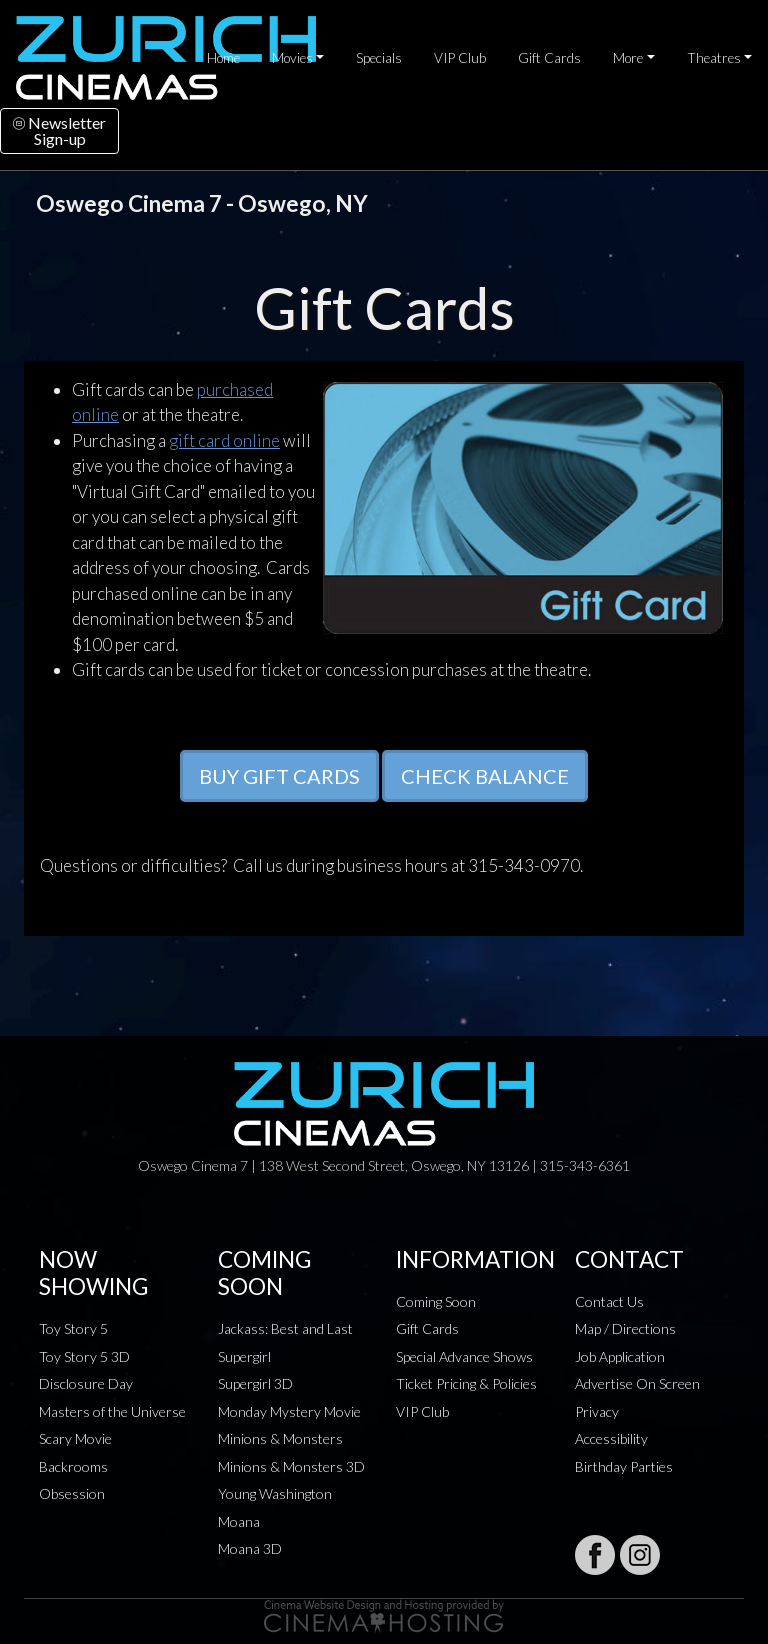 This screenshot has width=768, height=1644. What do you see at coordinates (275, 1493) in the screenshot?
I see `Young Washington` at bounding box center [275, 1493].